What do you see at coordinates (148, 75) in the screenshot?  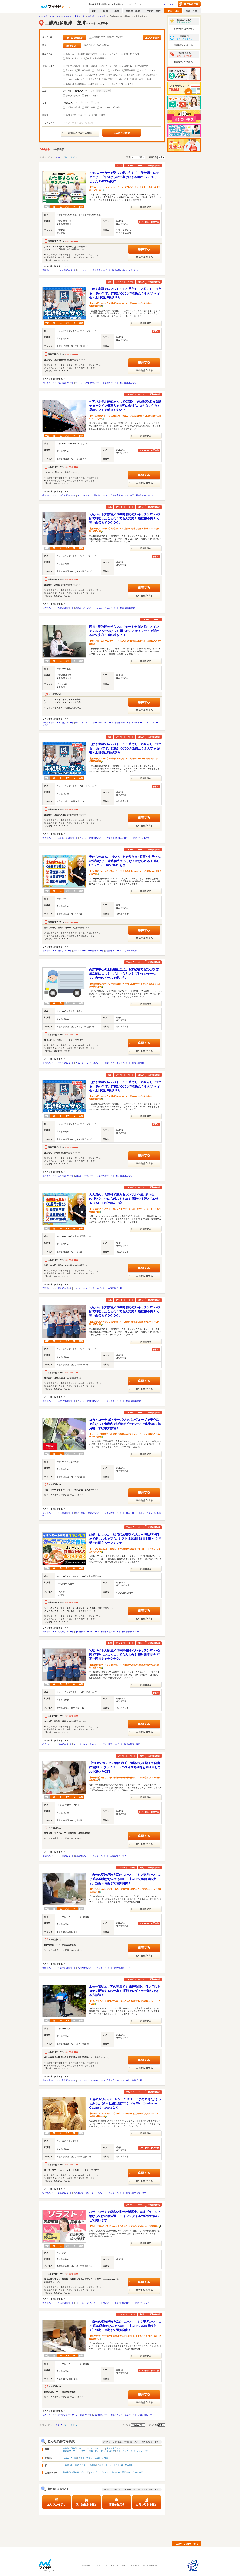 I see `バイク/自転車通勤可` at bounding box center [148, 75].